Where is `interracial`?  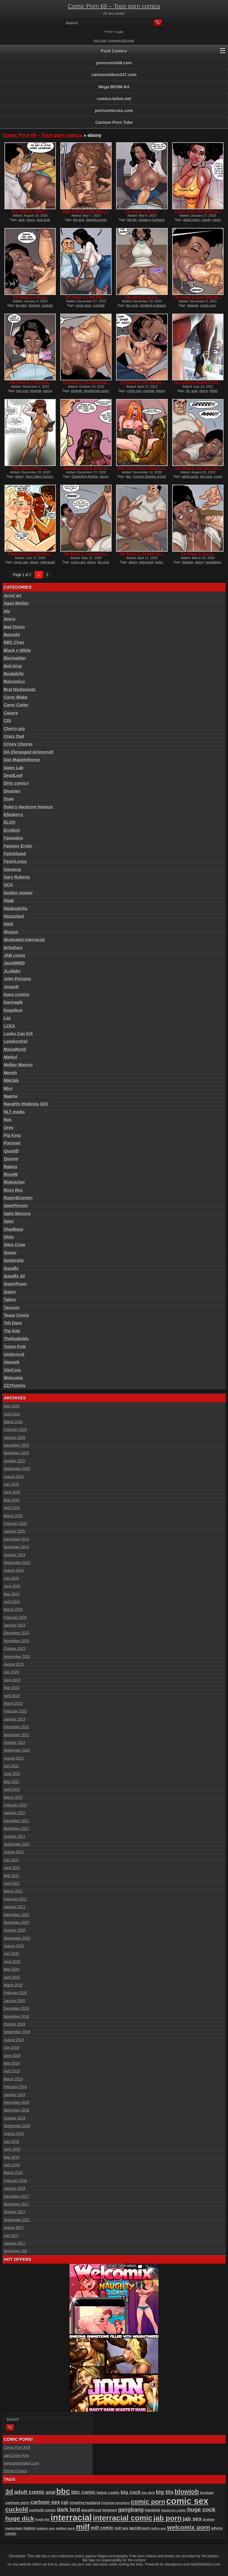
interracial is located at coordinates (47, 562).